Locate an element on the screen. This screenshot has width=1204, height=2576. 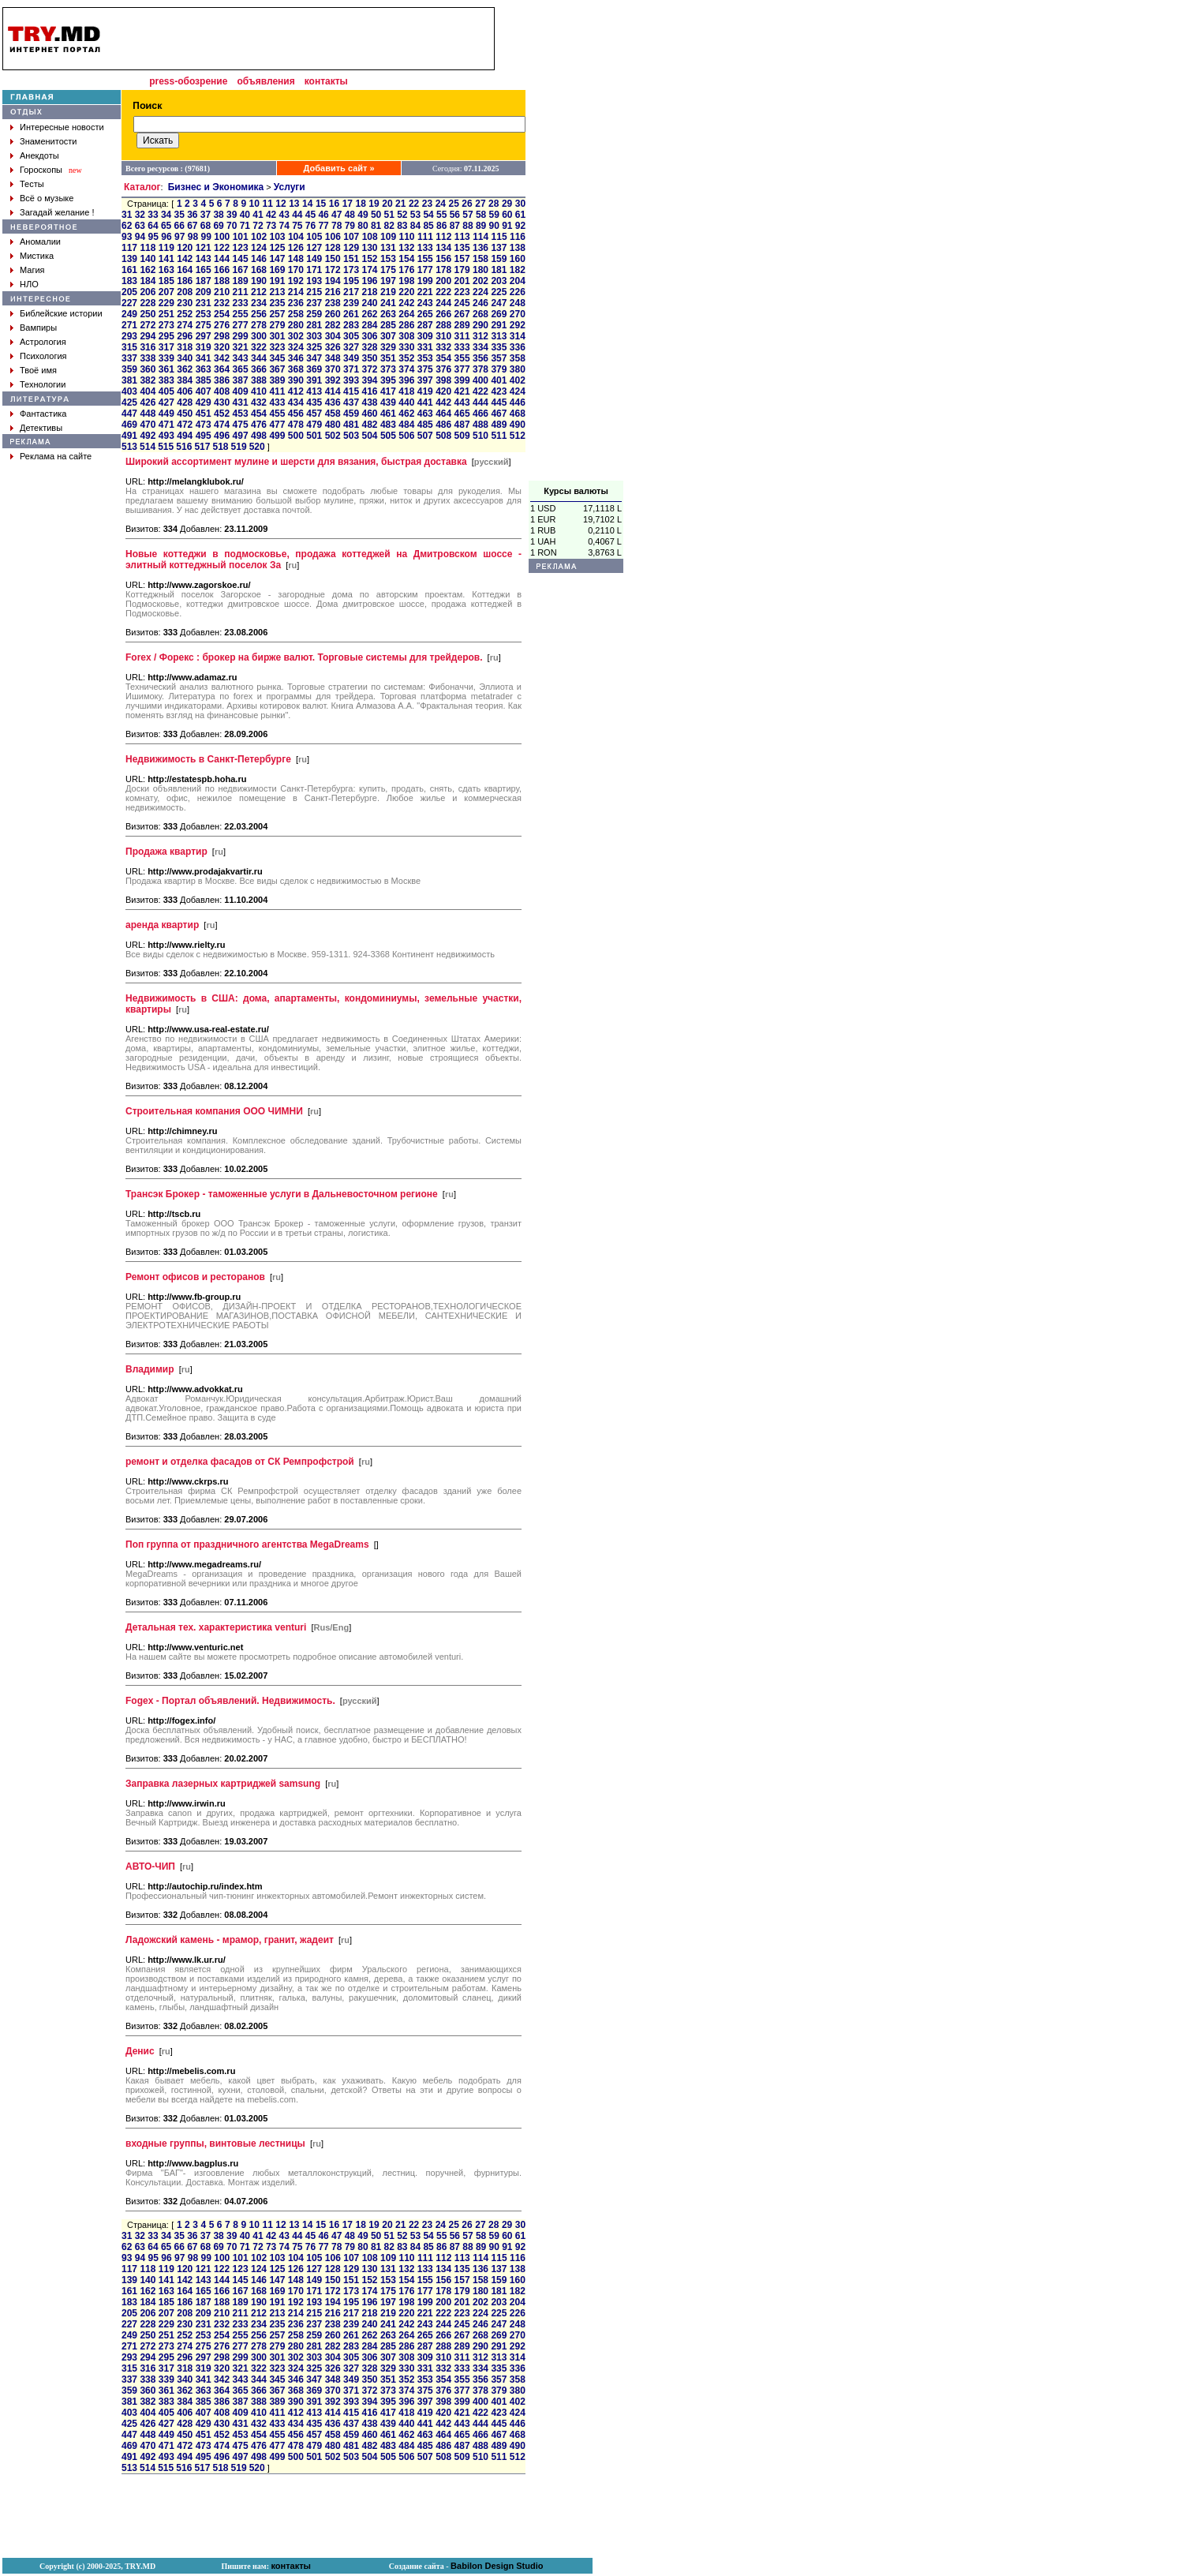
482 is located at coordinates (369, 424).